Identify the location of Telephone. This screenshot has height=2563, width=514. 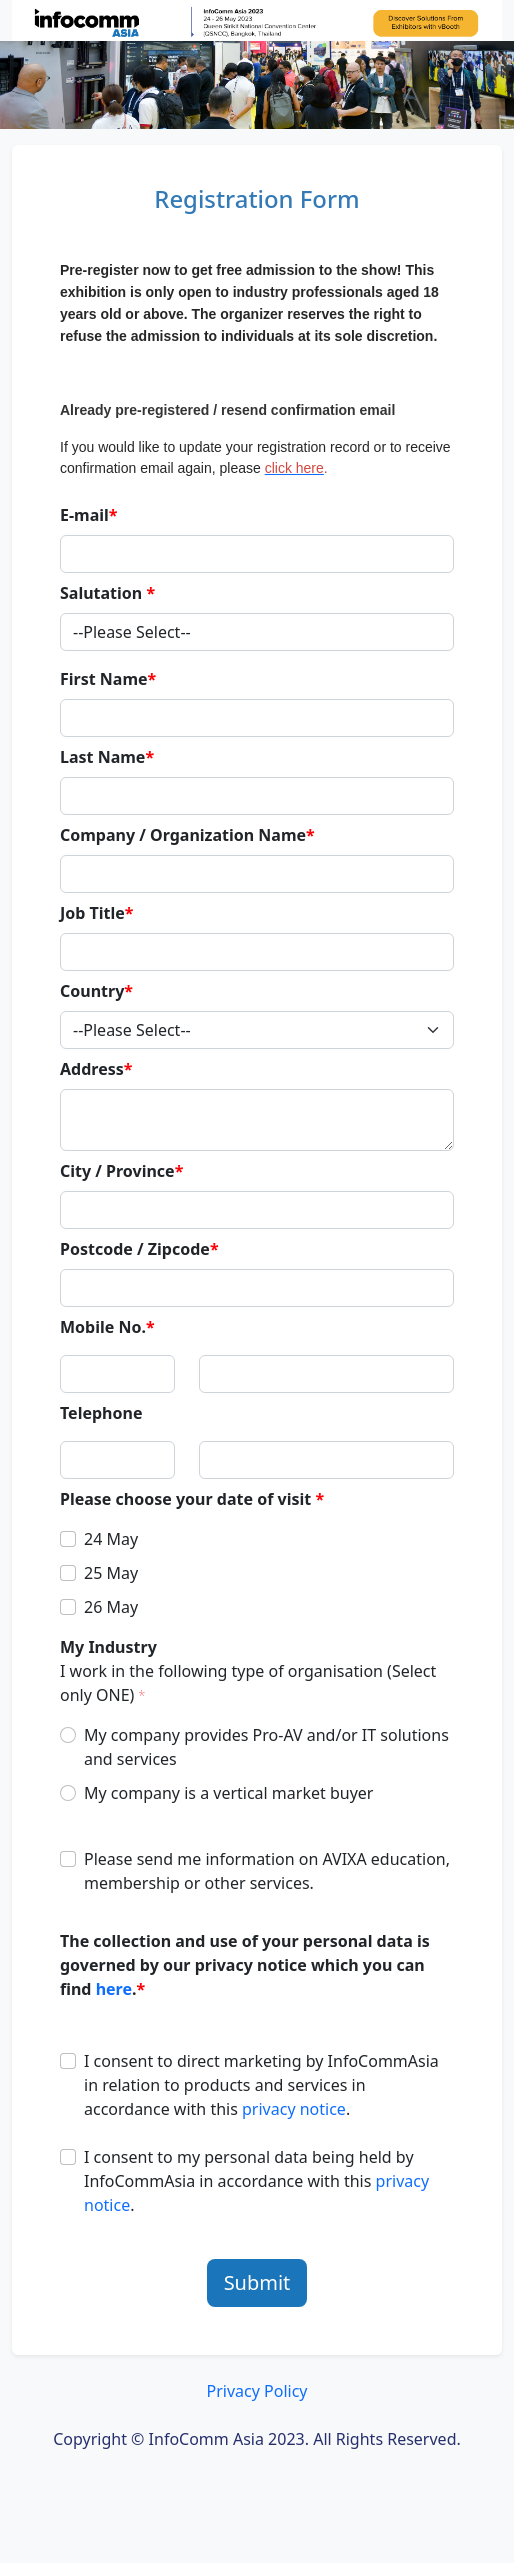
(101, 1413).